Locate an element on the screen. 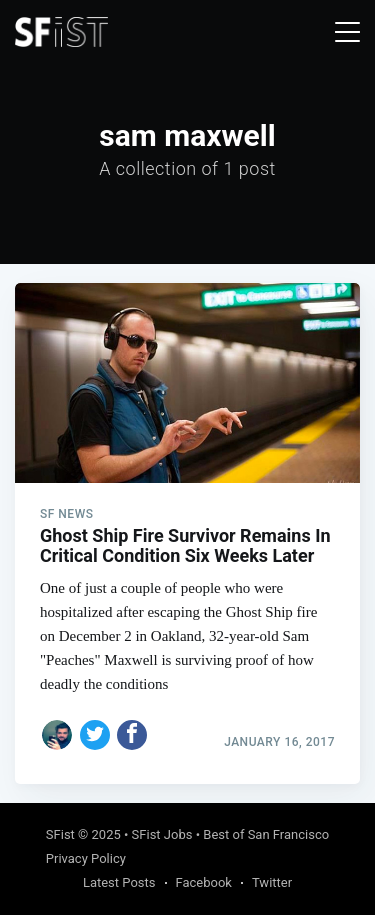 This screenshot has height=915, width=375. [Share on Twitter] is located at coordinates (95, 735).